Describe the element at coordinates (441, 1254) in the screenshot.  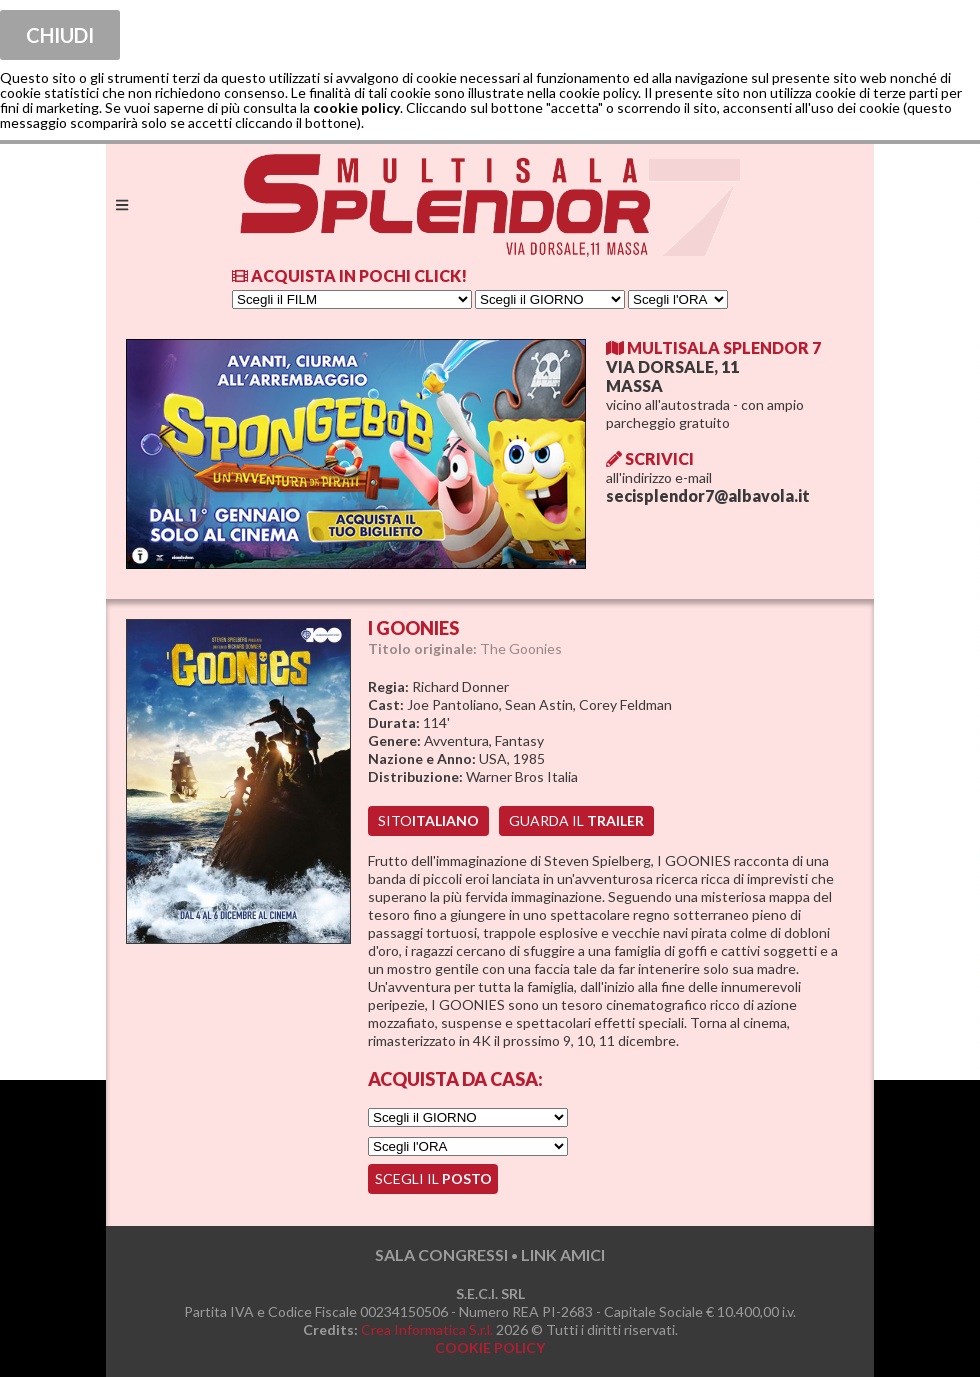
I see `SALA CONGRESSI` at that location.